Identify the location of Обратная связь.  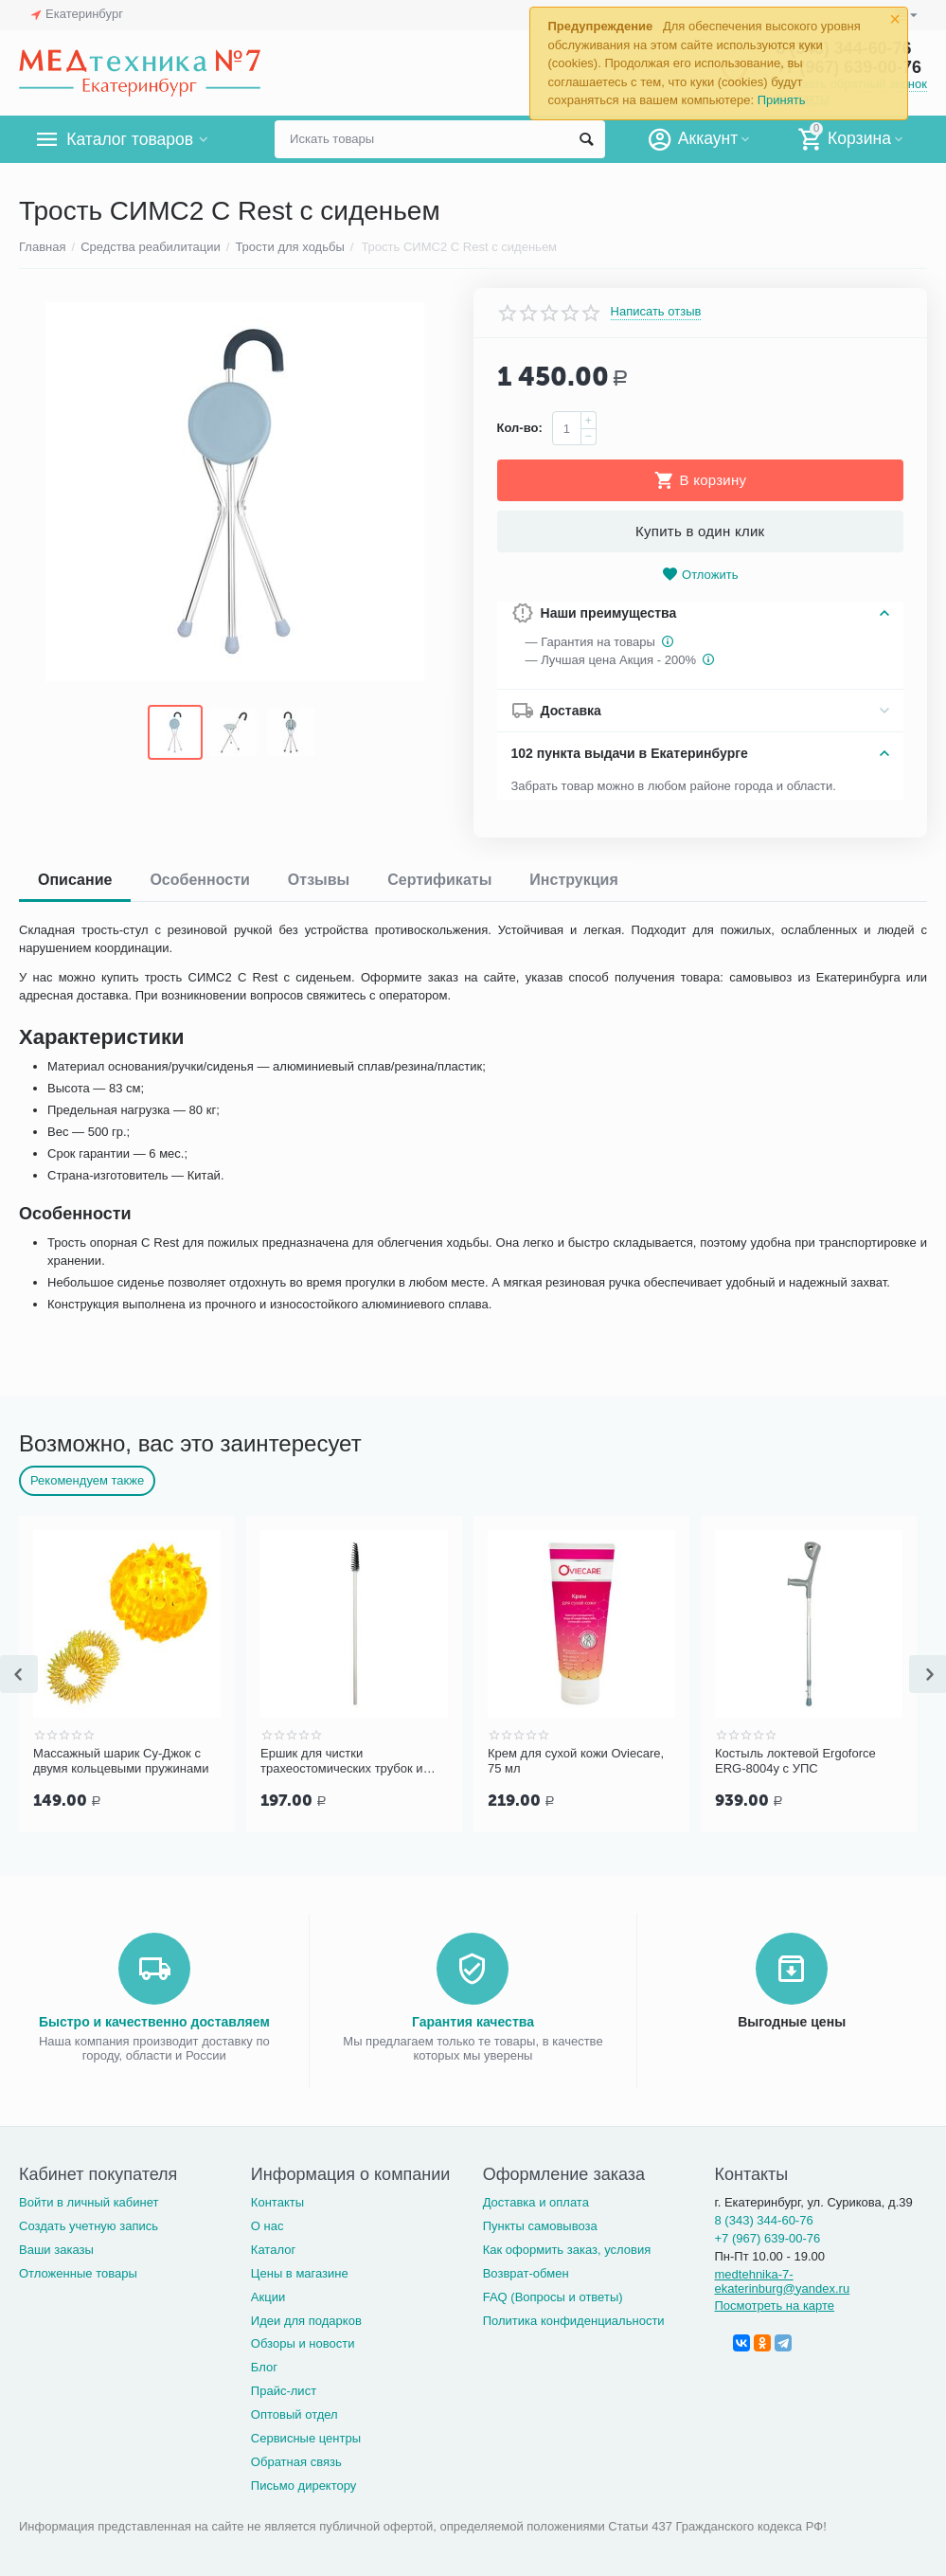
(296, 2460).